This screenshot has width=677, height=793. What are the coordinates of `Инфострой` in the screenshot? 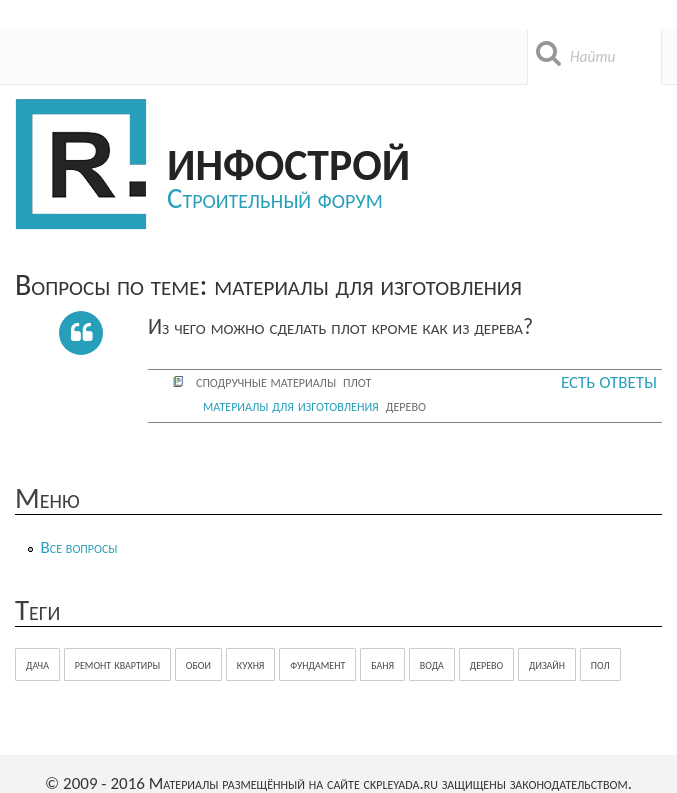 It's located at (288, 161).